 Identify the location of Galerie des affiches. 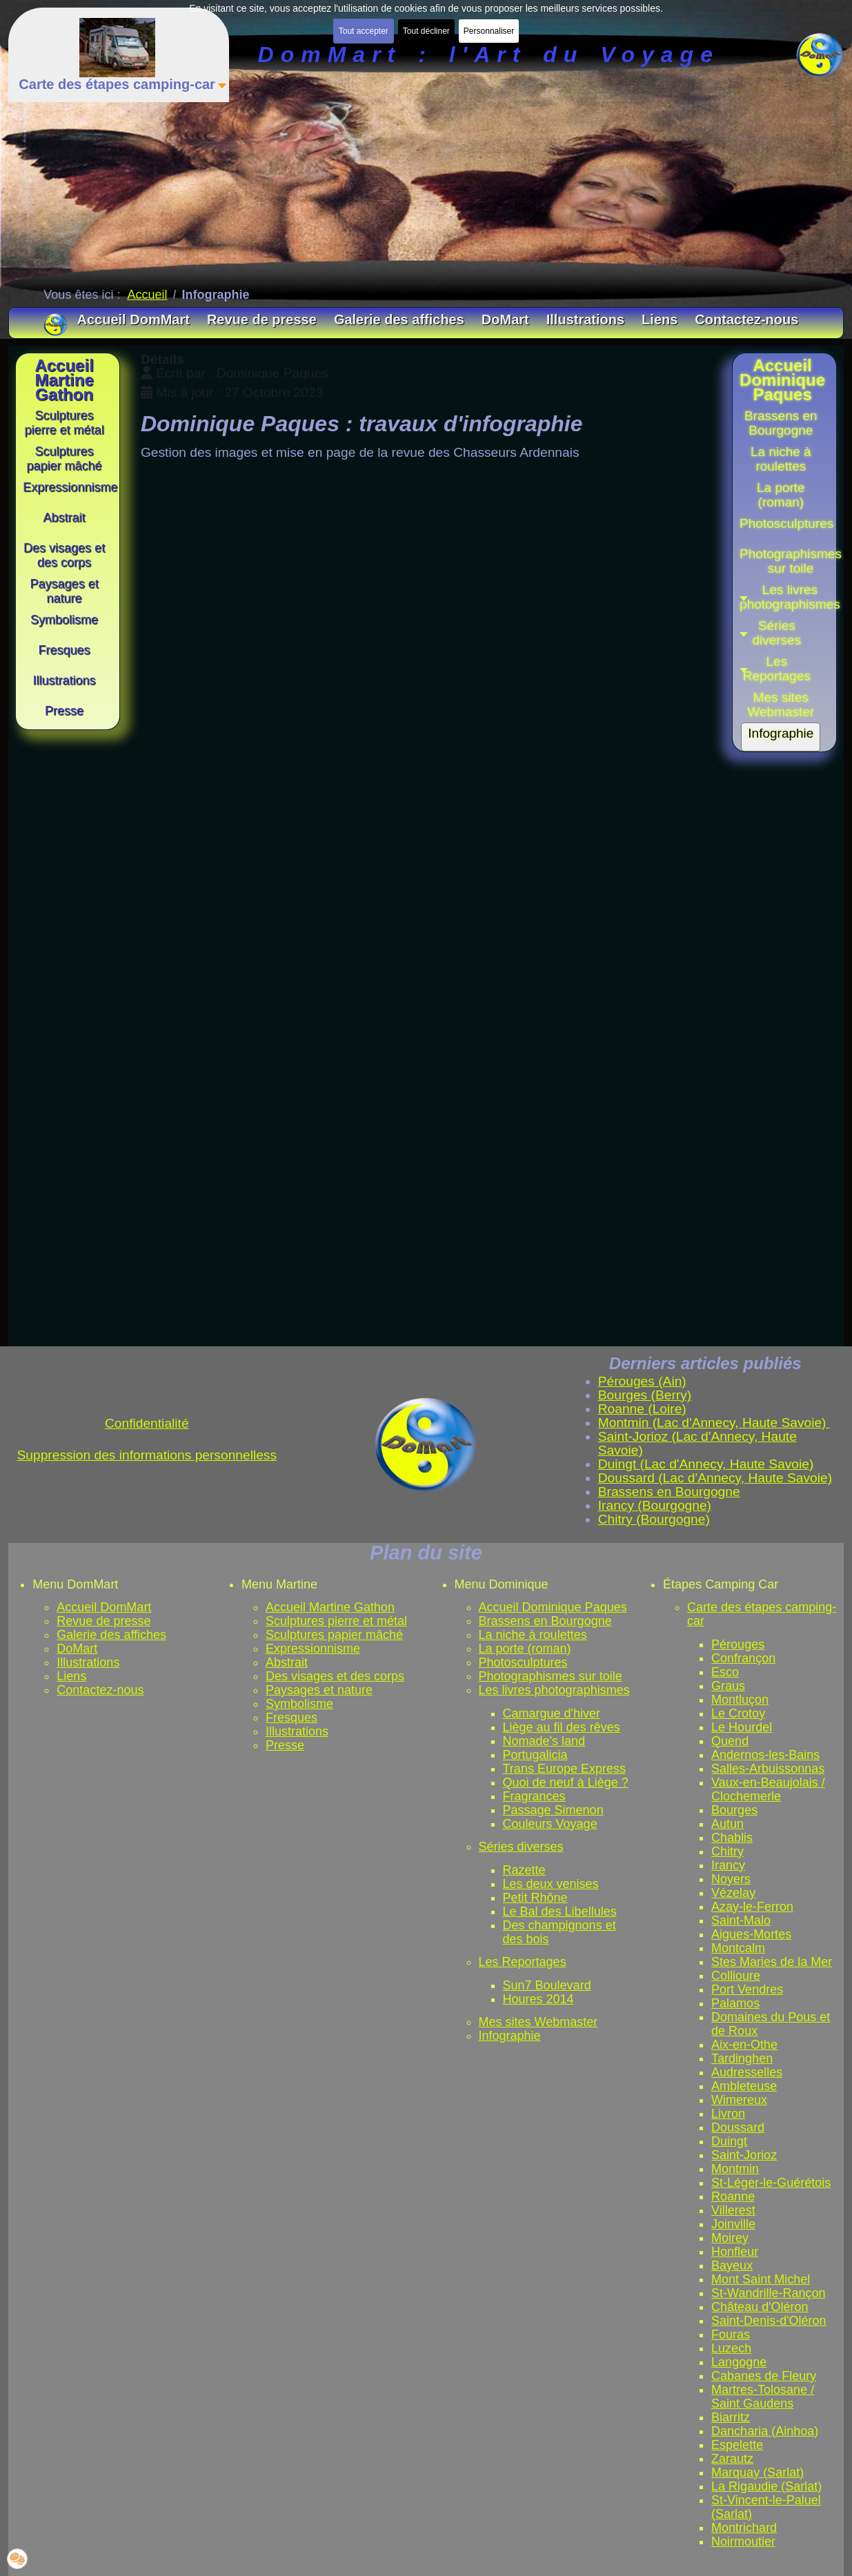
(111, 1635).